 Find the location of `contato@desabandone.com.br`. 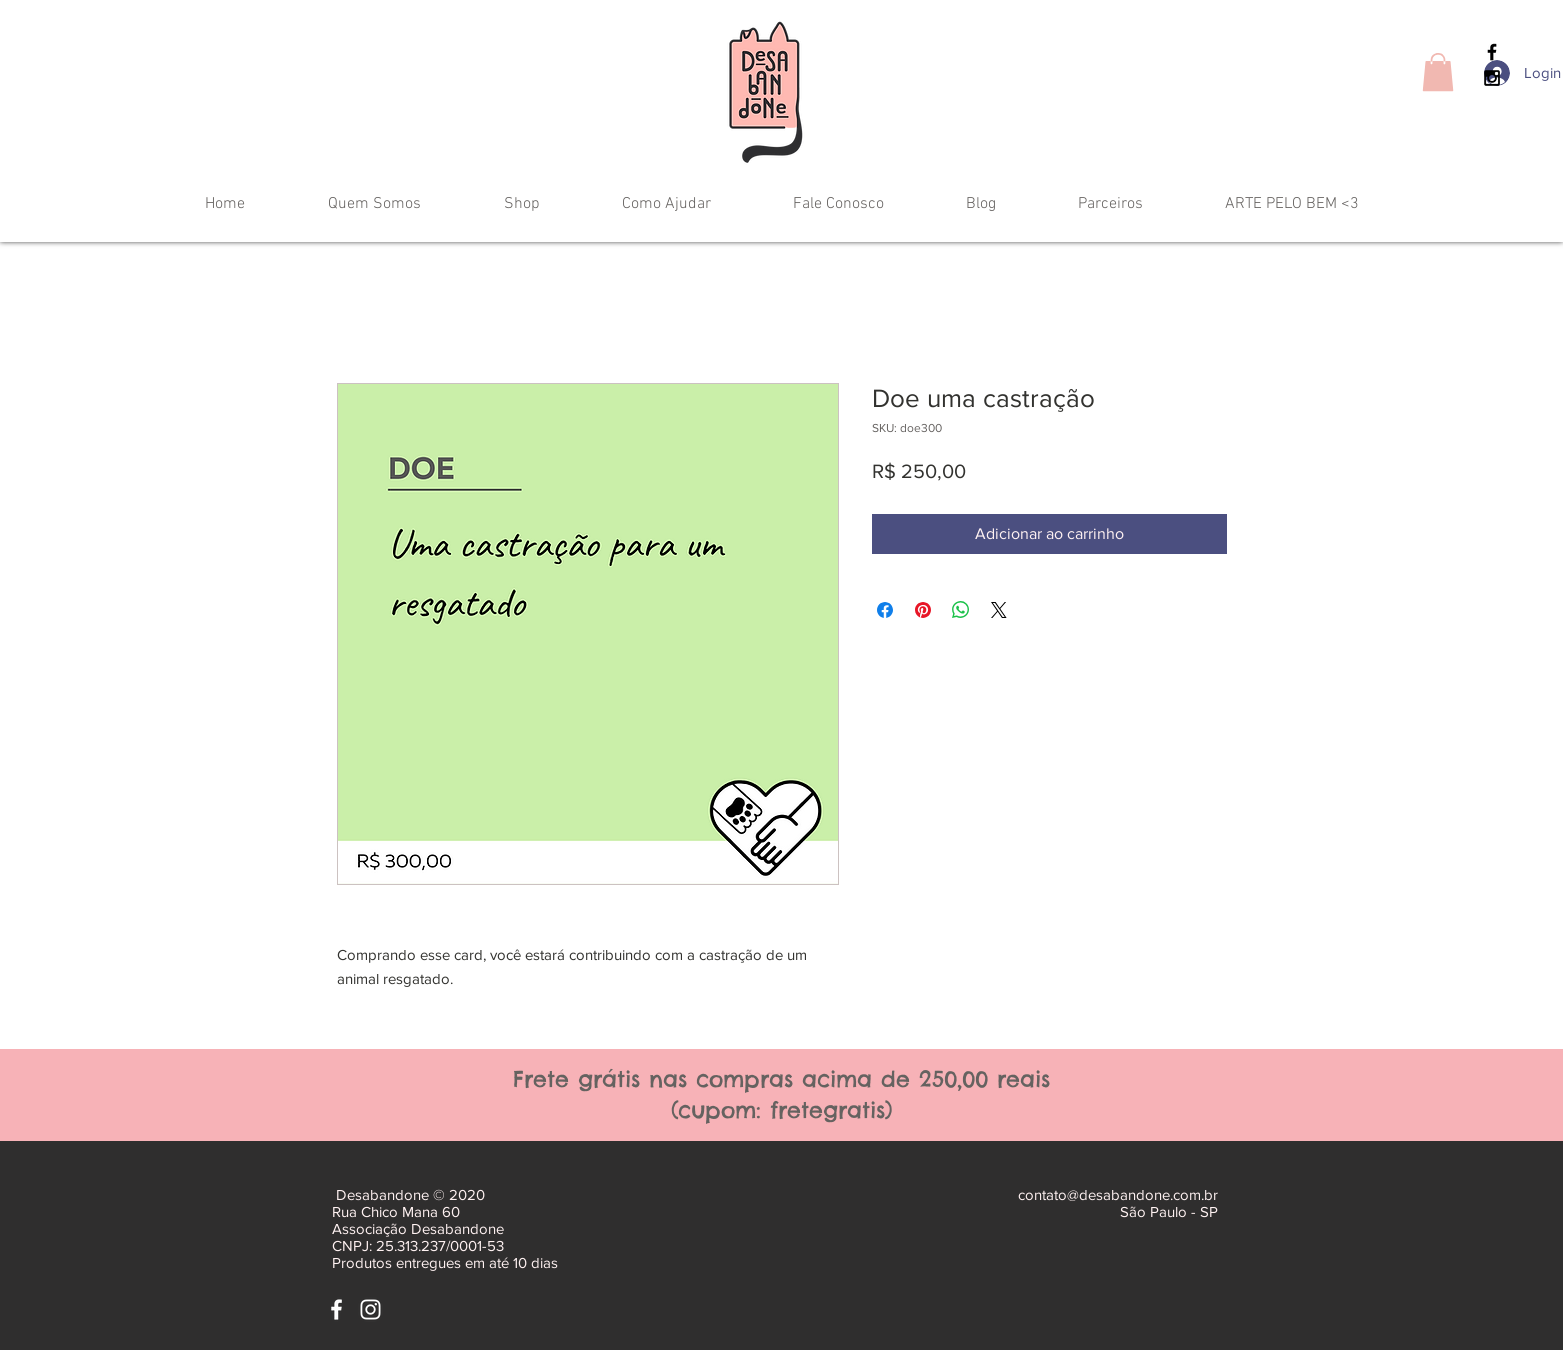

contato@desabandone.com.br is located at coordinates (1118, 1194).